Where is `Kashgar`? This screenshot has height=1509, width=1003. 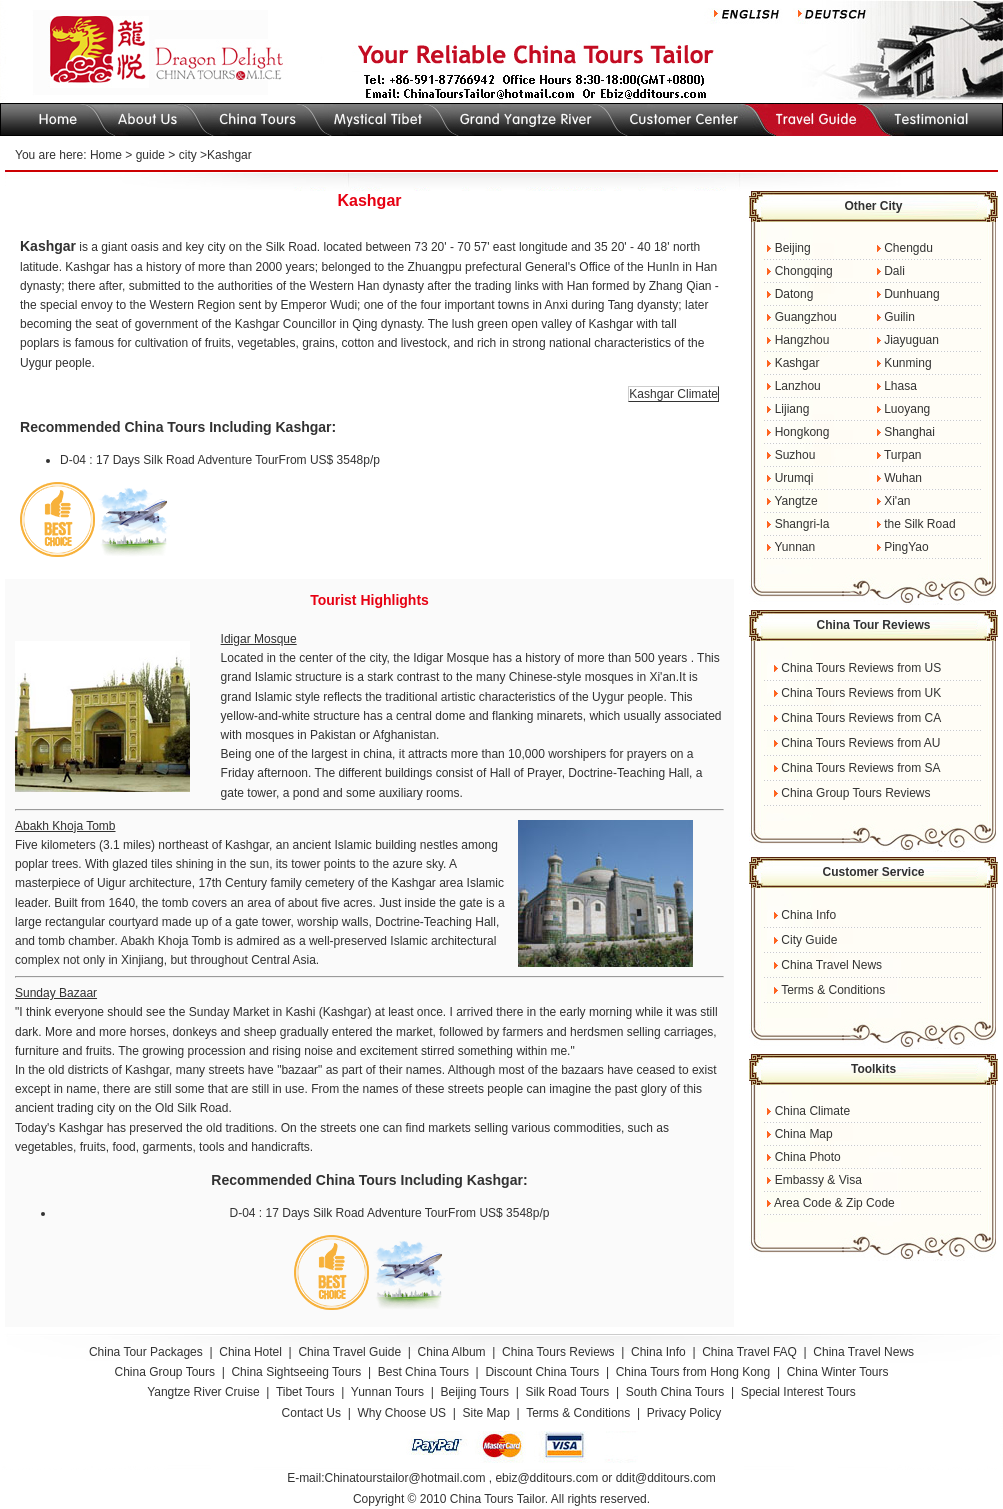 Kashgar is located at coordinates (797, 363).